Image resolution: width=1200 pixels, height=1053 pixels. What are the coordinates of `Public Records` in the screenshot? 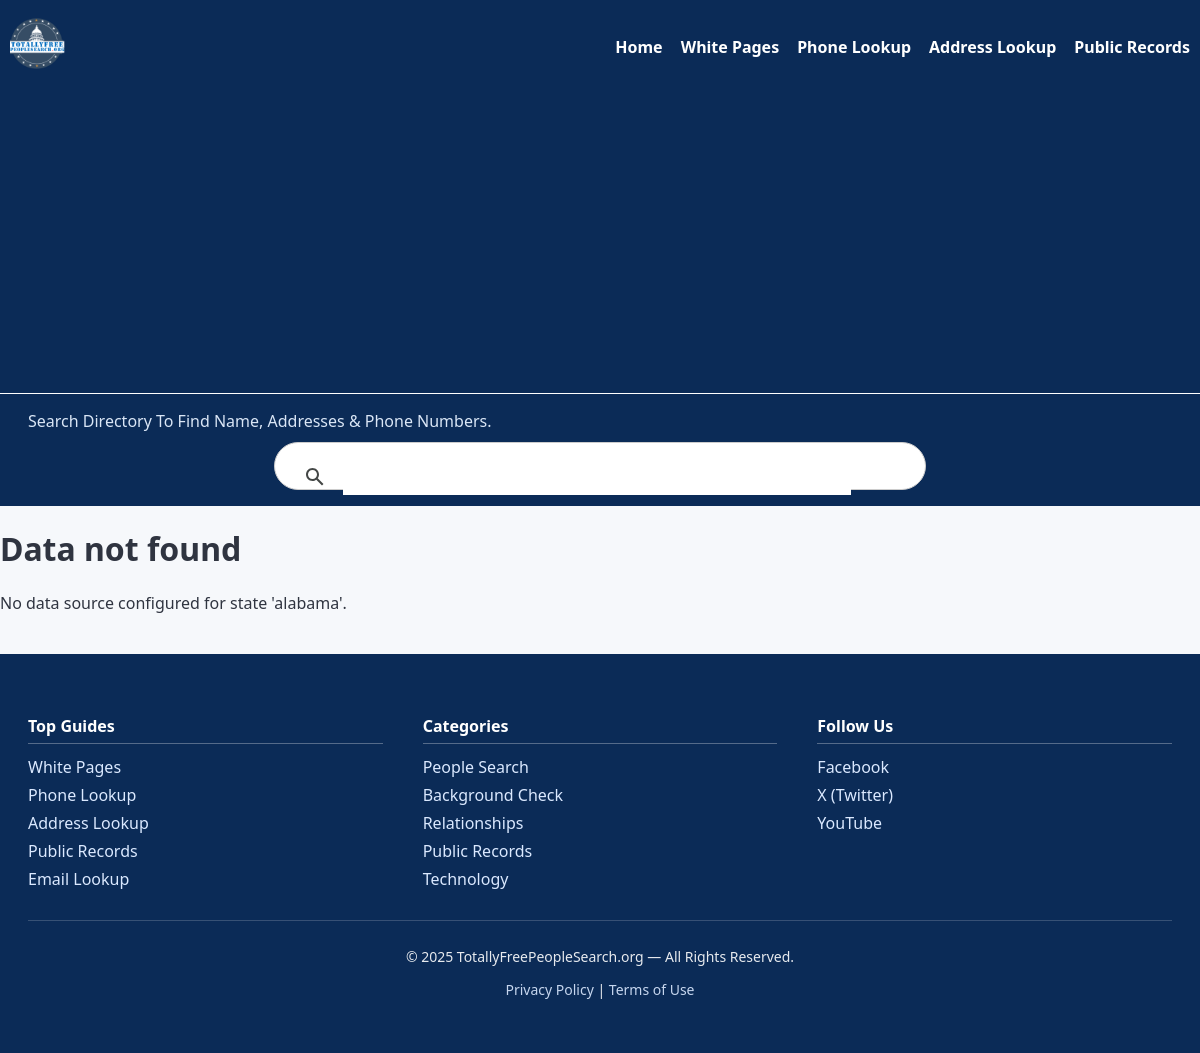 It's located at (1132, 47).